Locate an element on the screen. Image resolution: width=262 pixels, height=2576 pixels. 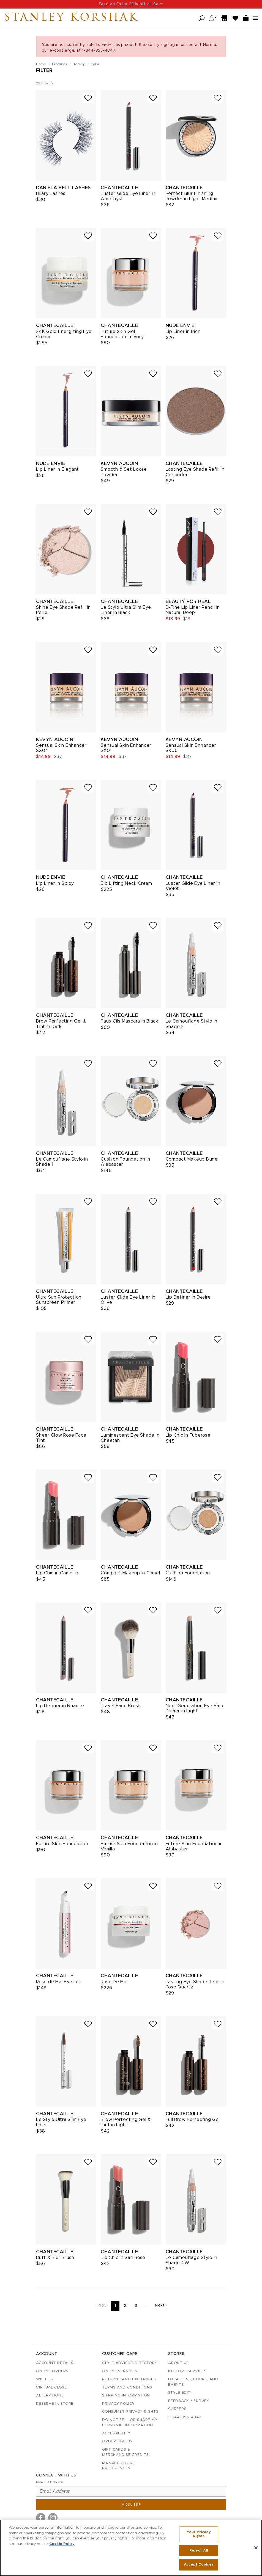
Stanley Korshak is located at coordinates (71, 18).